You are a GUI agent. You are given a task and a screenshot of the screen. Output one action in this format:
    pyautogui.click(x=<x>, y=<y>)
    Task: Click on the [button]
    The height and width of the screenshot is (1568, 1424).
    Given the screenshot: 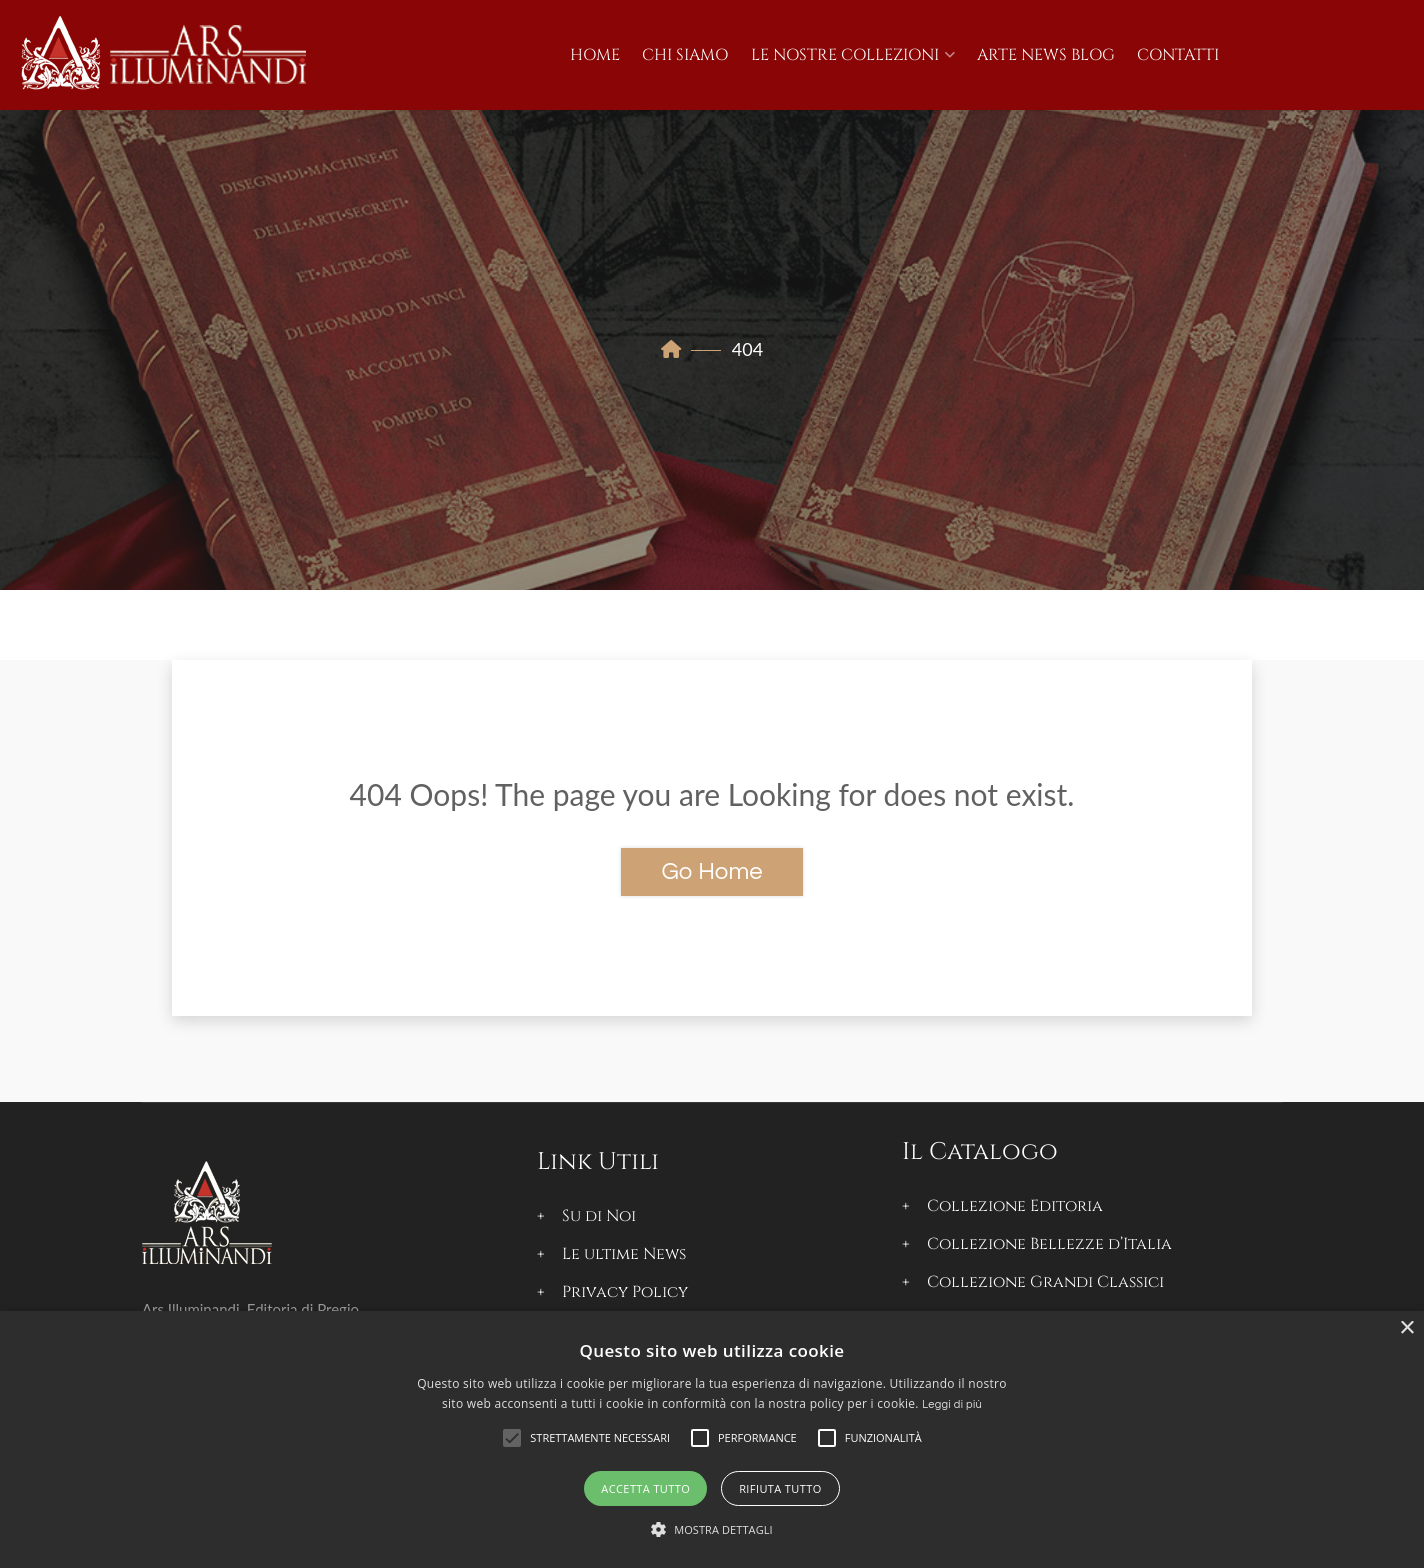 What is the action you would take?
    pyautogui.click(x=600, y=1438)
    